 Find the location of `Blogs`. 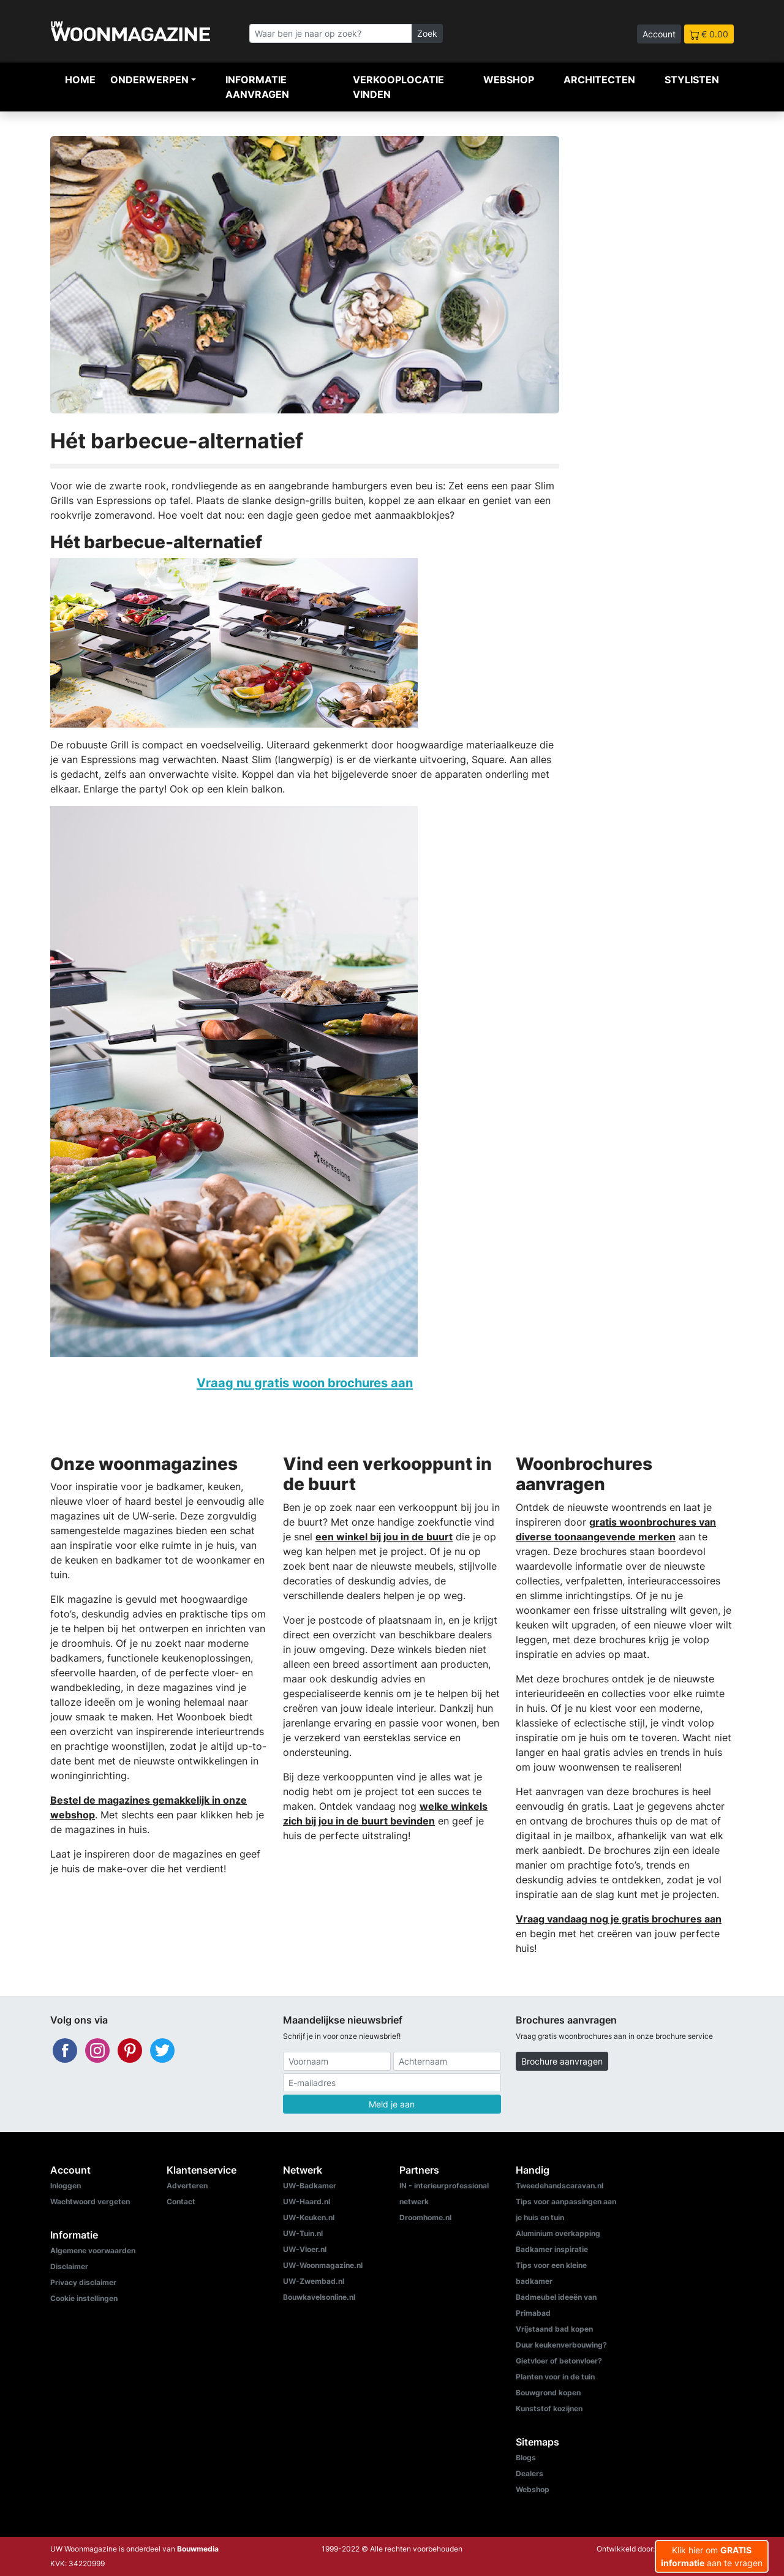

Blogs is located at coordinates (526, 2457).